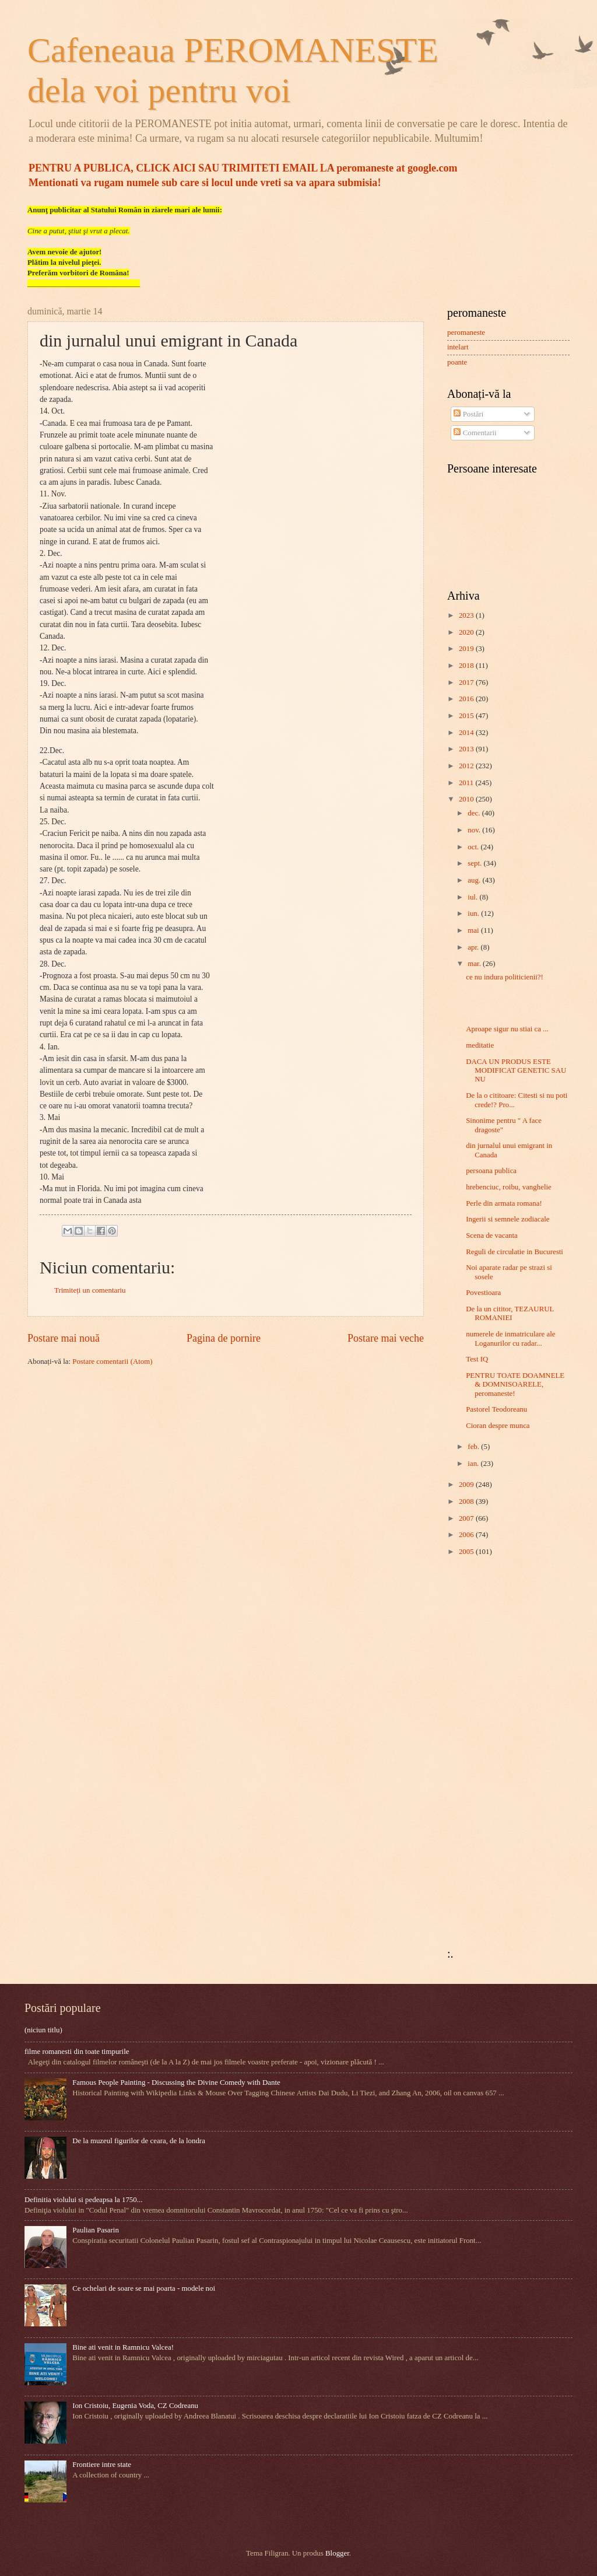 Image resolution: width=597 pixels, height=2576 pixels. What do you see at coordinates (467, 649) in the screenshot?
I see `2019` at bounding box center [467, 649].